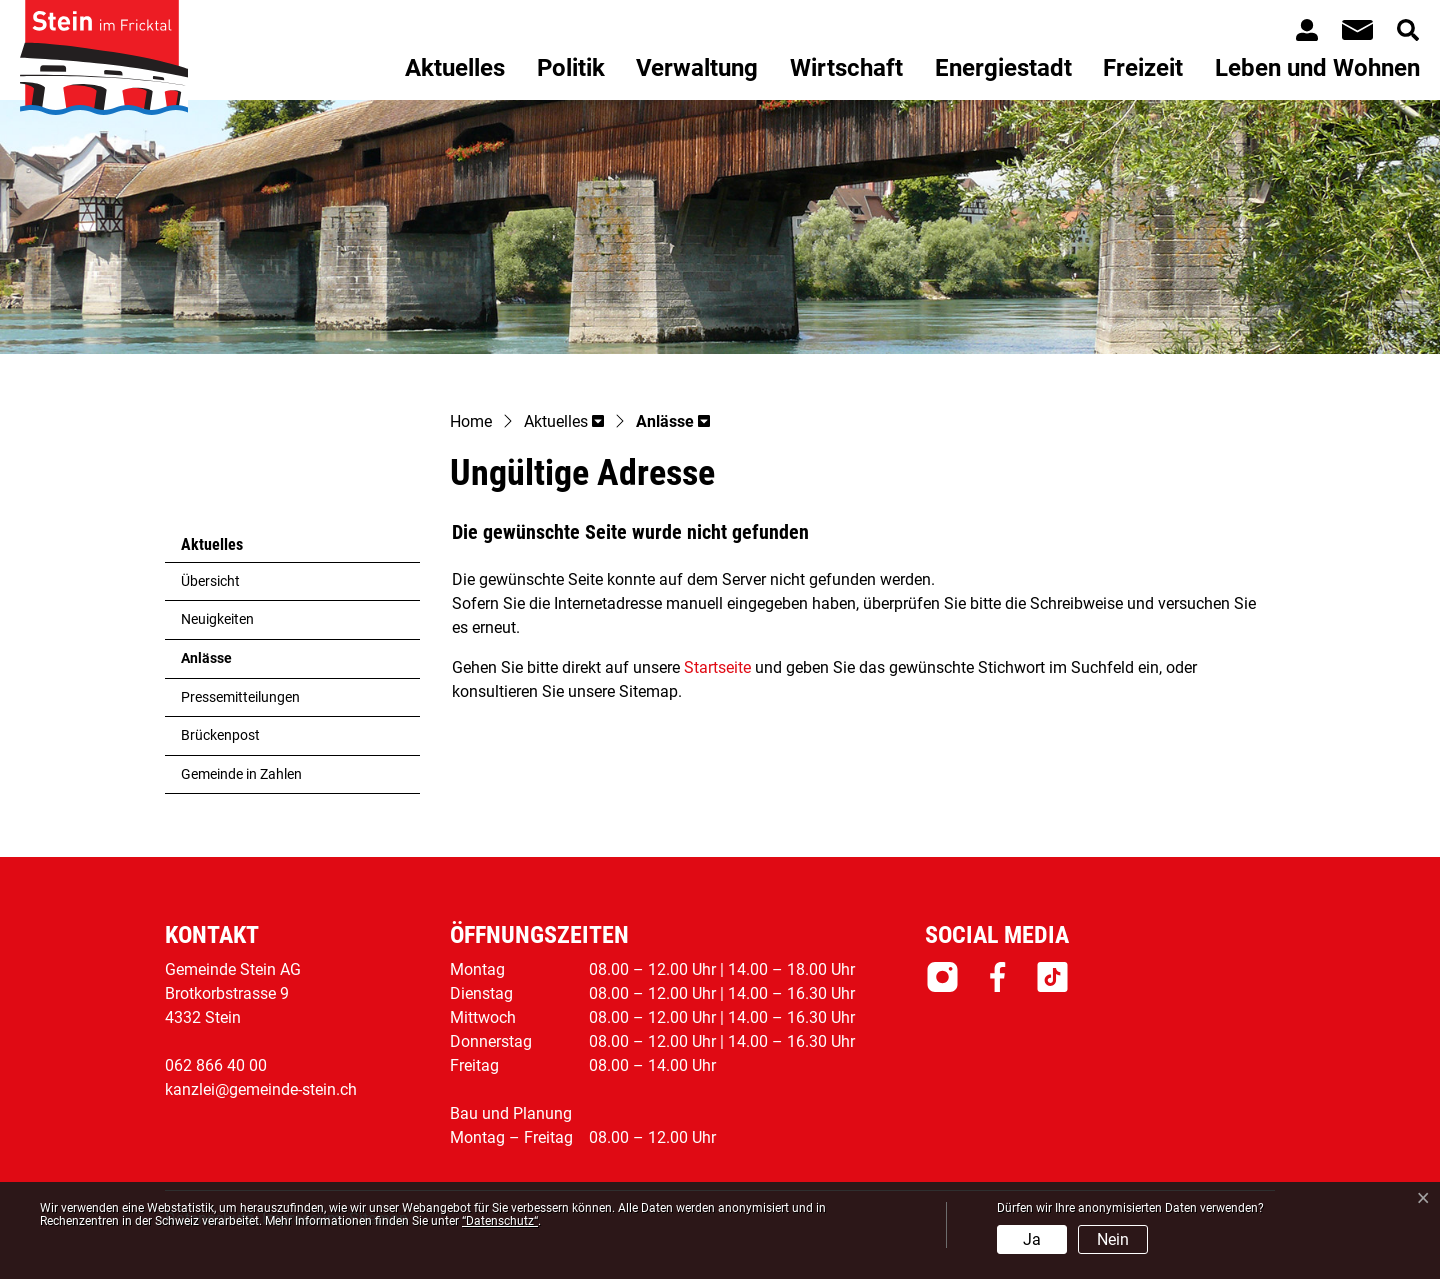 This screenshot has height=1279, width=1440. What do you see at coordinates (210, 581) in the screenshot?
I see `Übersicht` at bounding box center [210, 581].